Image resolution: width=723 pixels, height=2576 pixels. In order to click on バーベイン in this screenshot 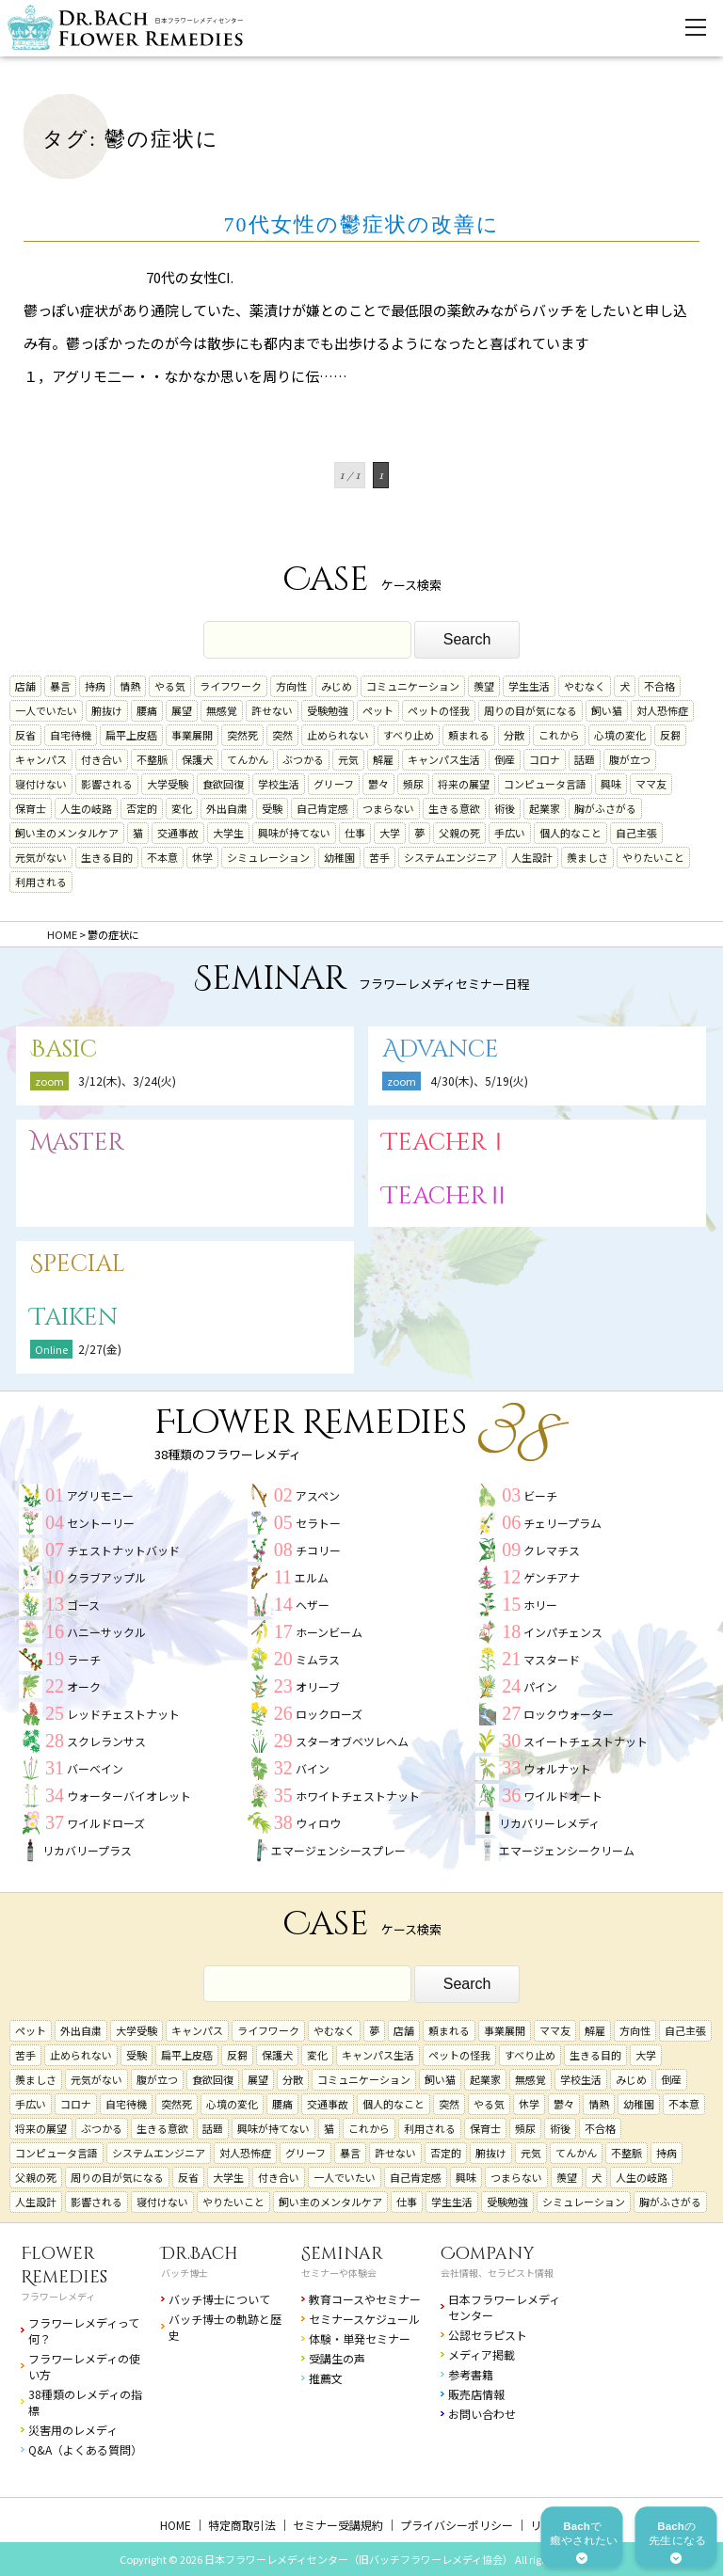, I will do `click(95, 1768)`.